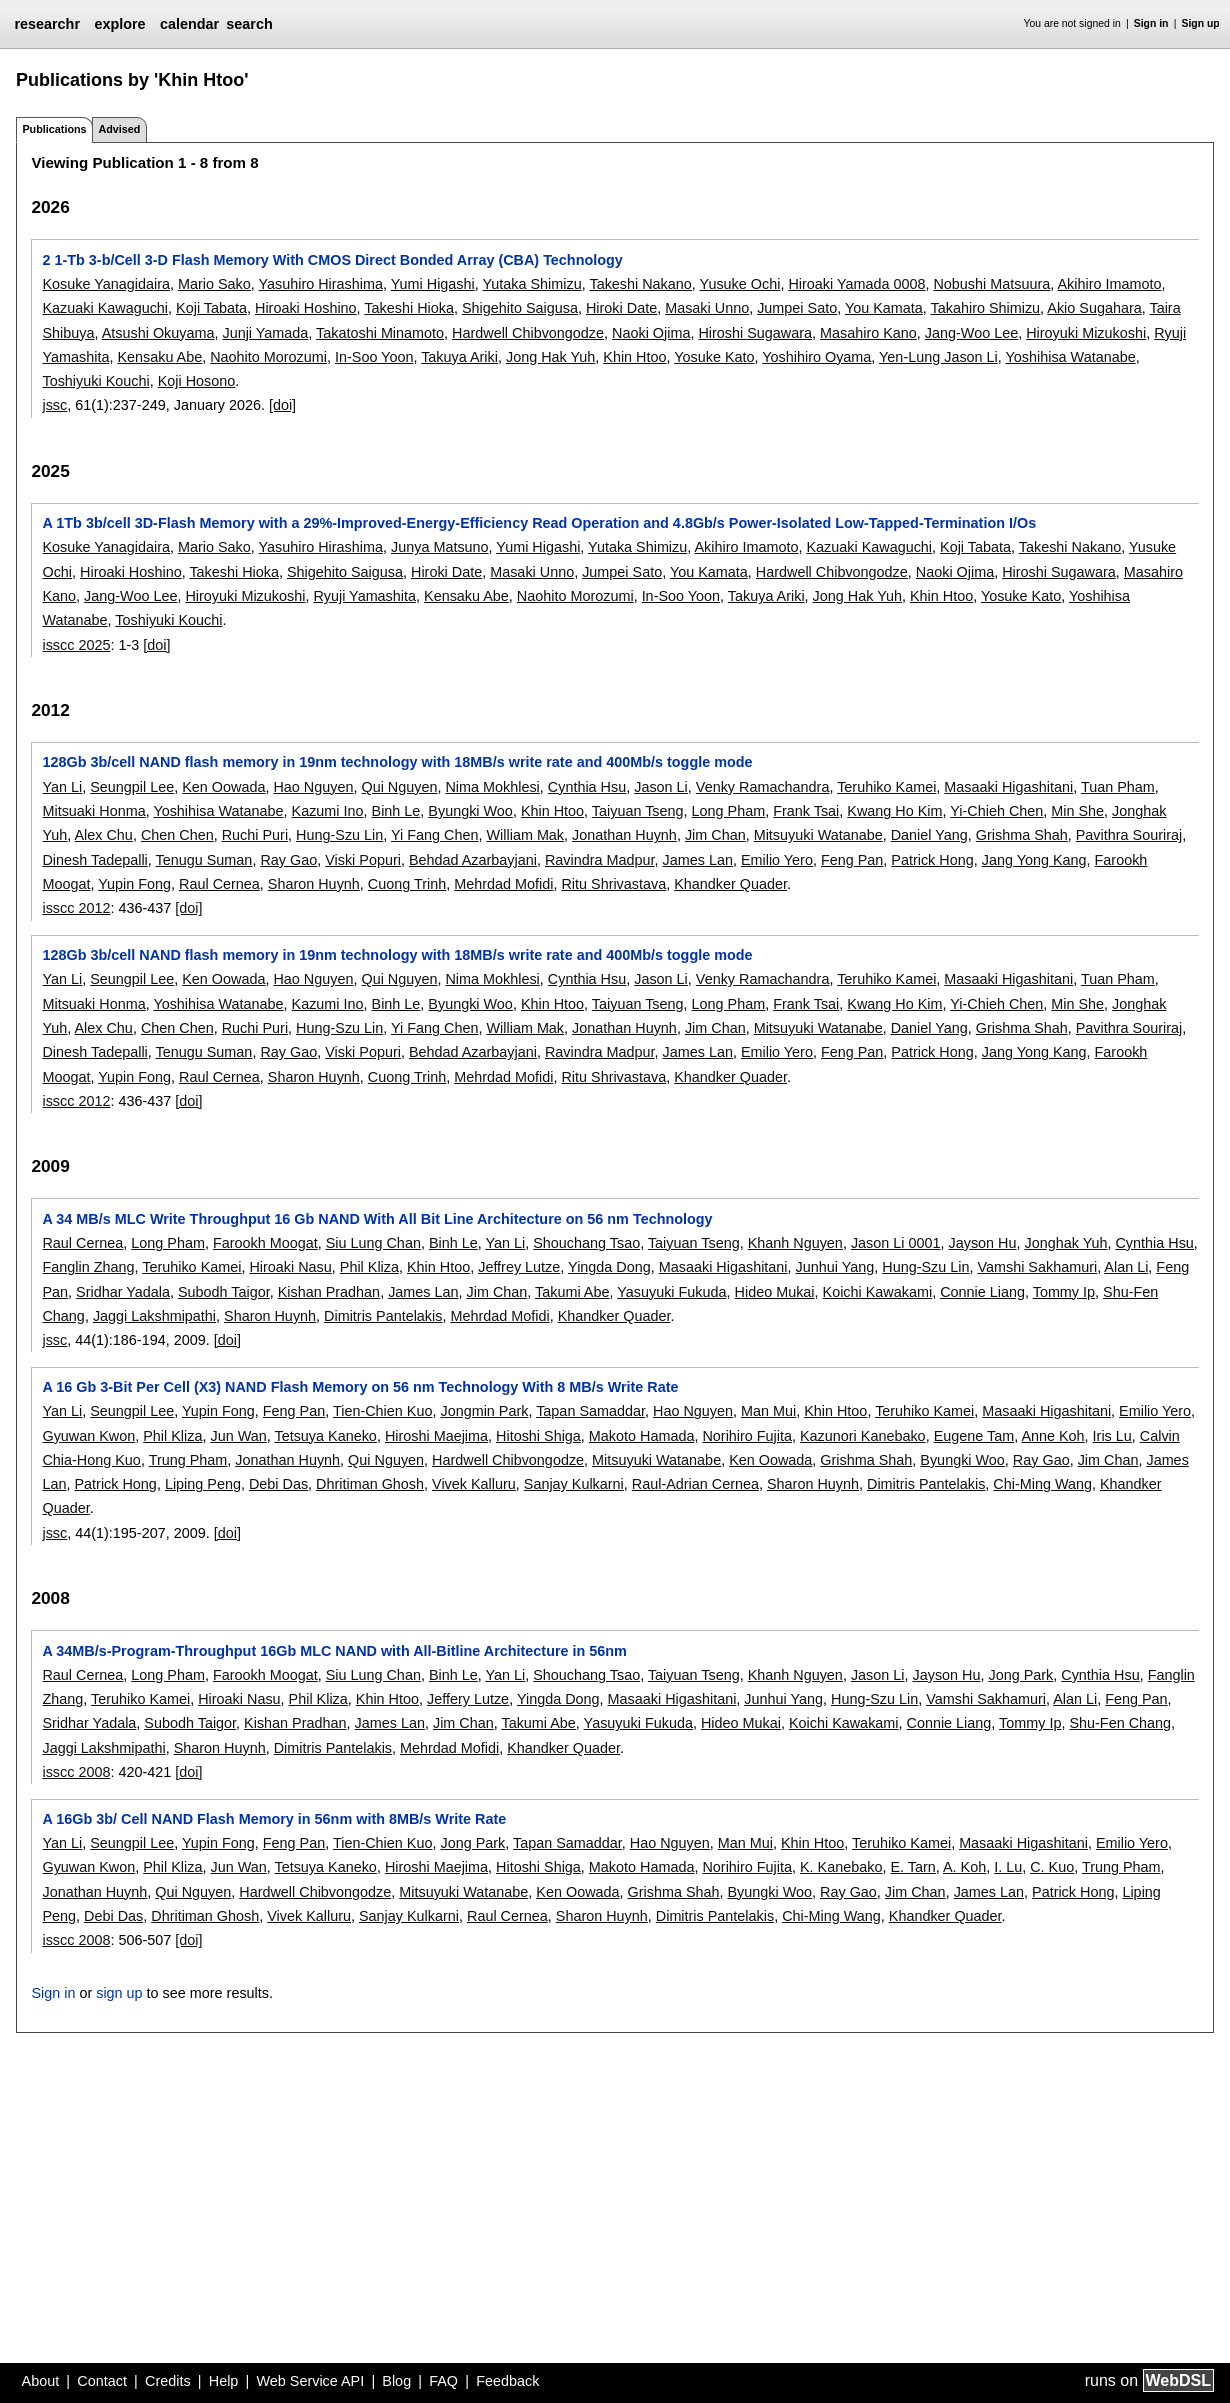 This screenshot has width=1230, height=2403. What do you see at coordinates (440, 547) in the screenshot?
I see `Junya Matsuno` at bounding box center [440, 547].